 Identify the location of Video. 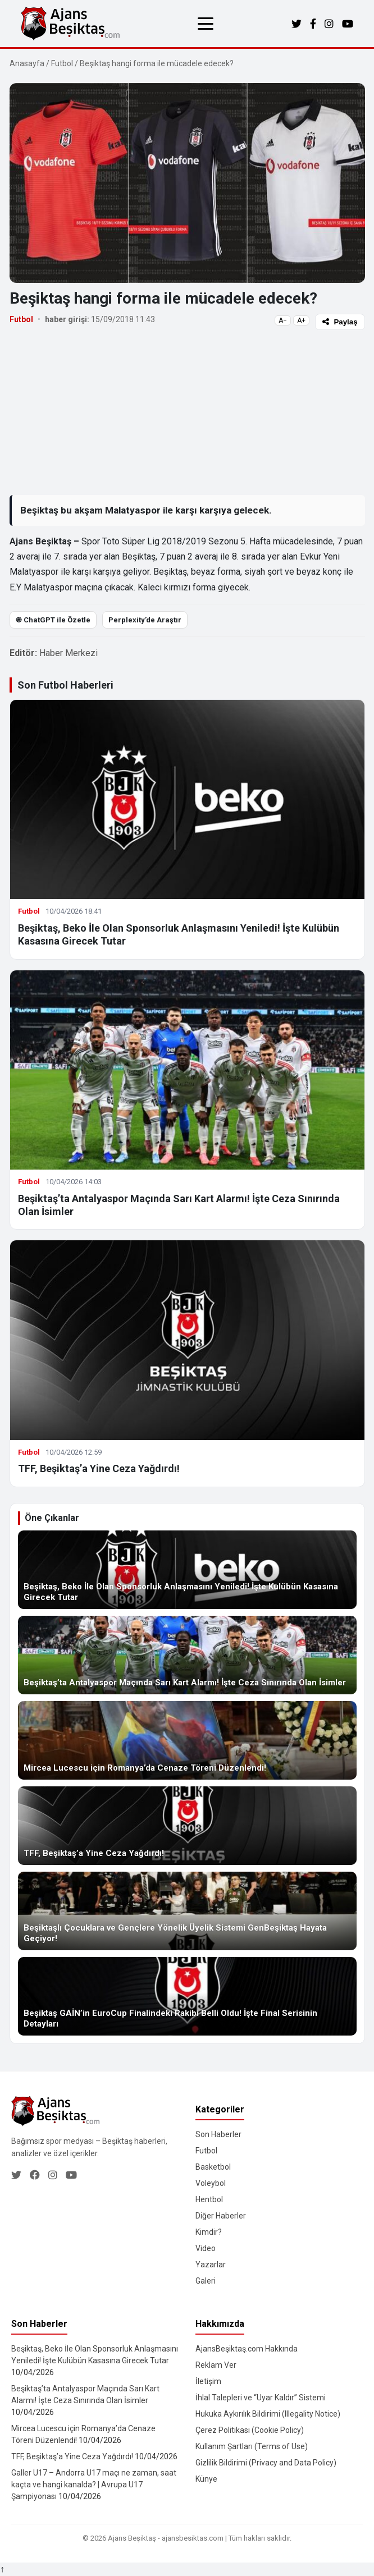
(205, 2248).